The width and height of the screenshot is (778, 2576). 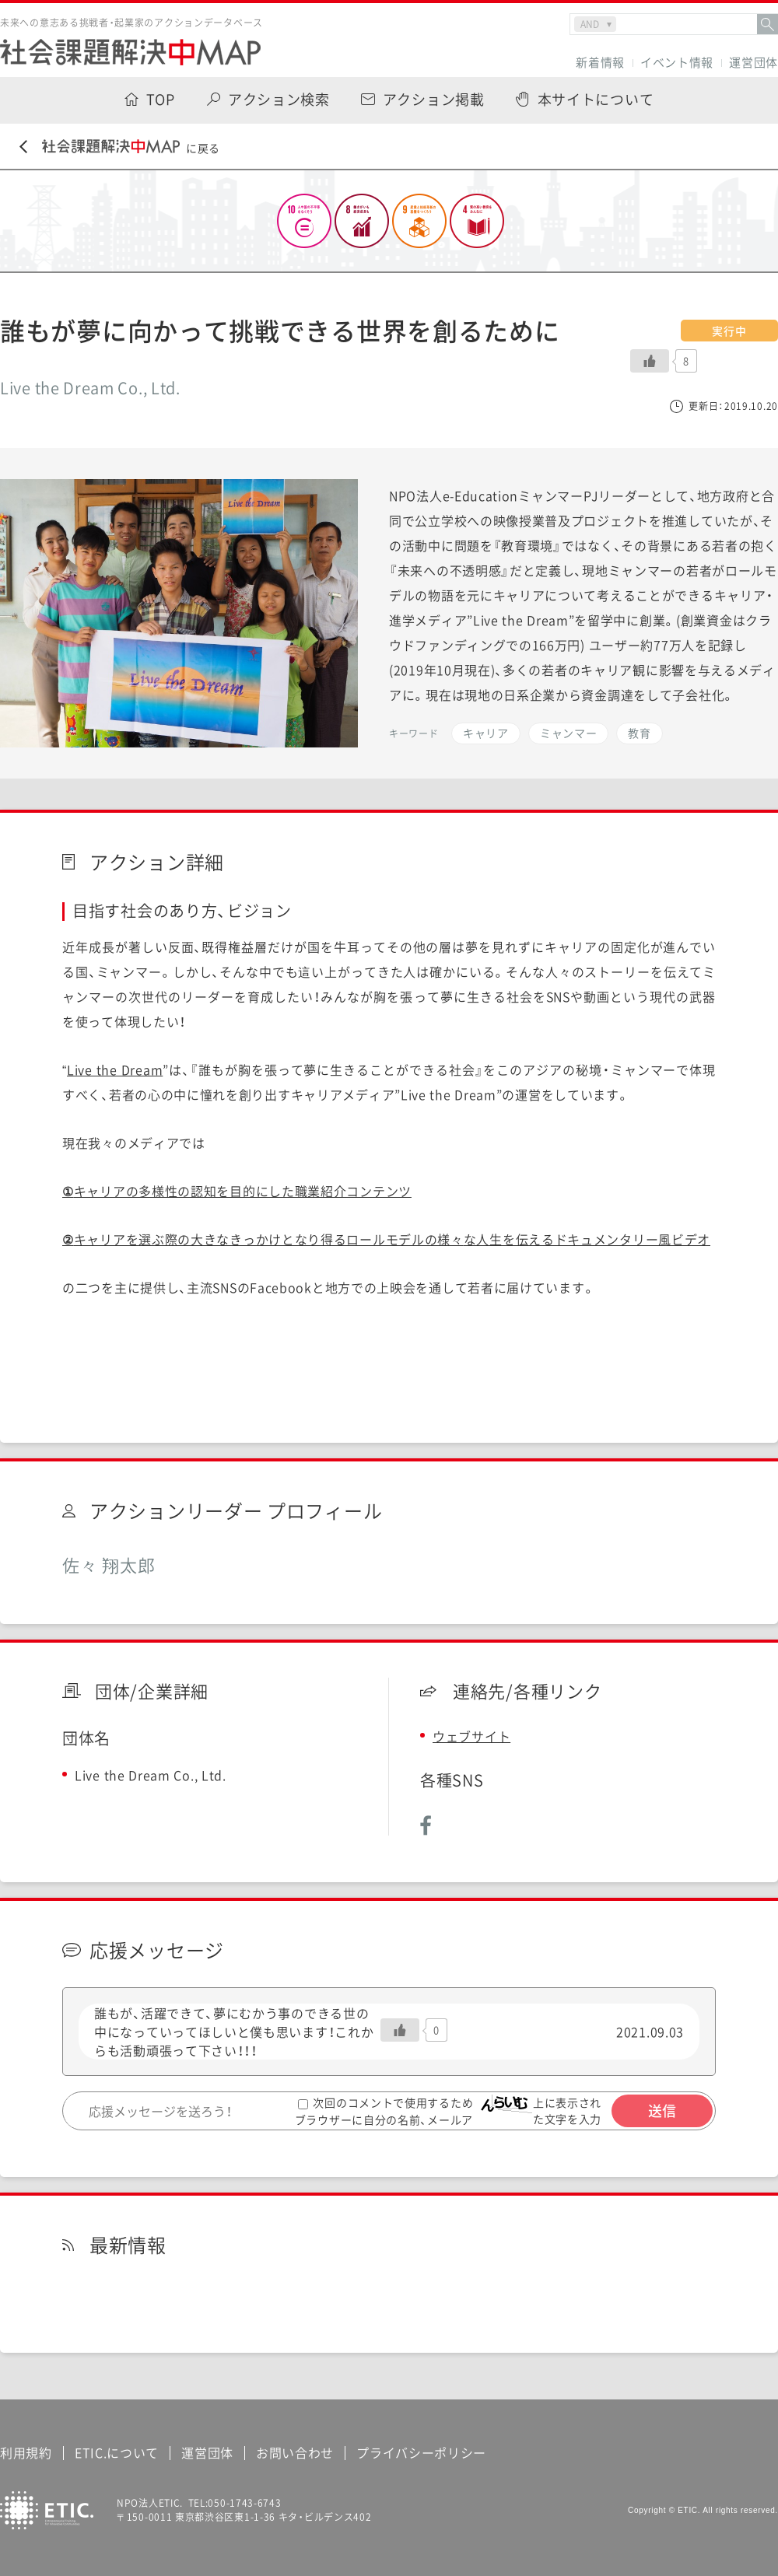 What do you see at coordinates (471, 1736) in the screenshot?
I see `ウェブサイト` at bounding box center [471, 1736].